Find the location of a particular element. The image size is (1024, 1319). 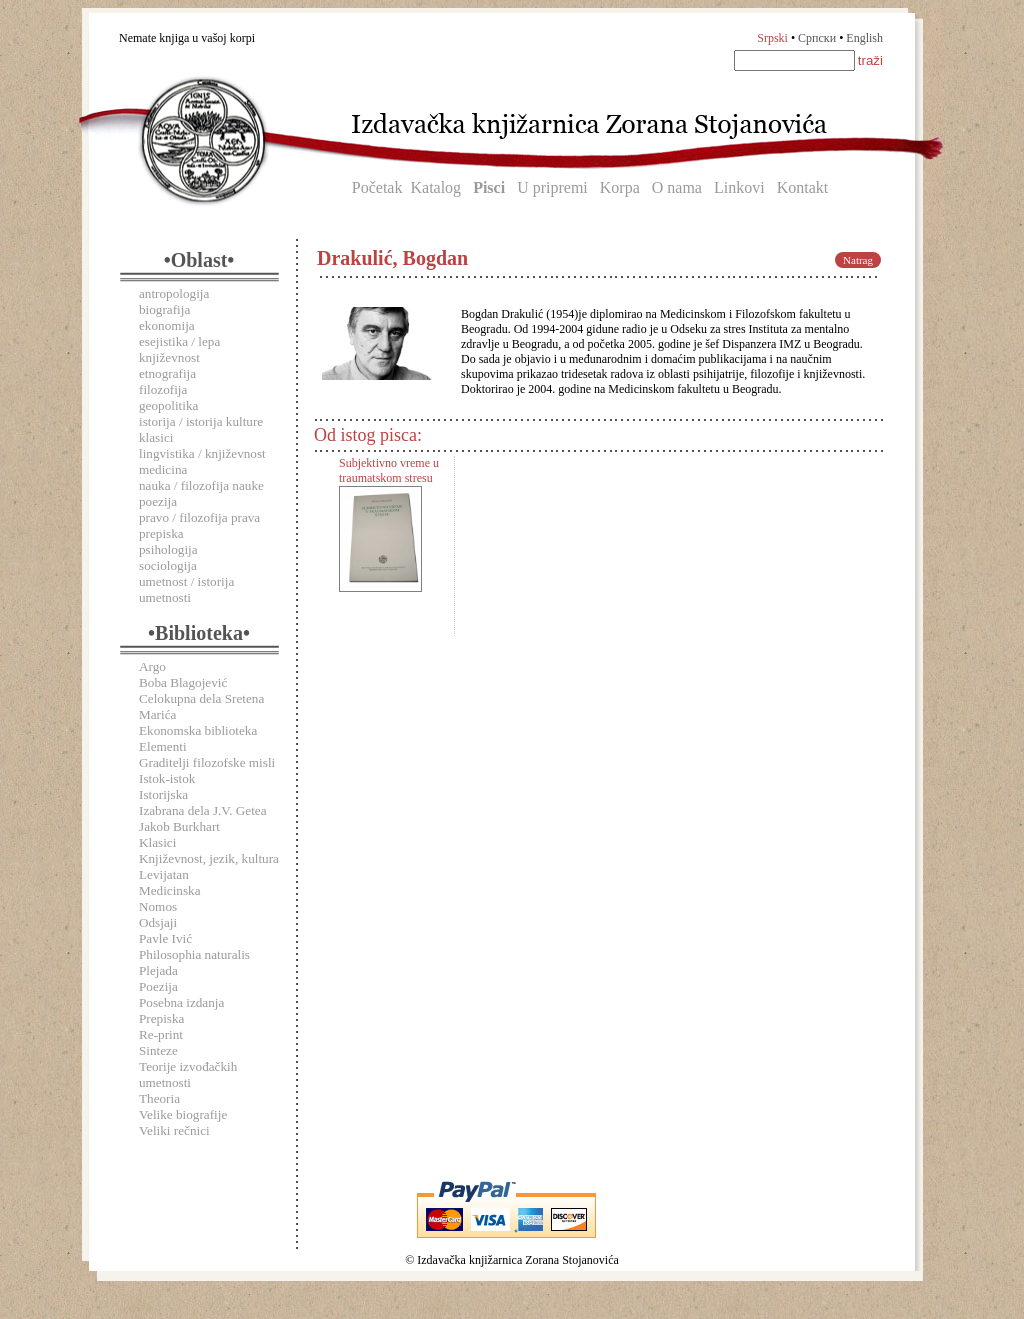

Katalog is located at coordinates (435, 187).